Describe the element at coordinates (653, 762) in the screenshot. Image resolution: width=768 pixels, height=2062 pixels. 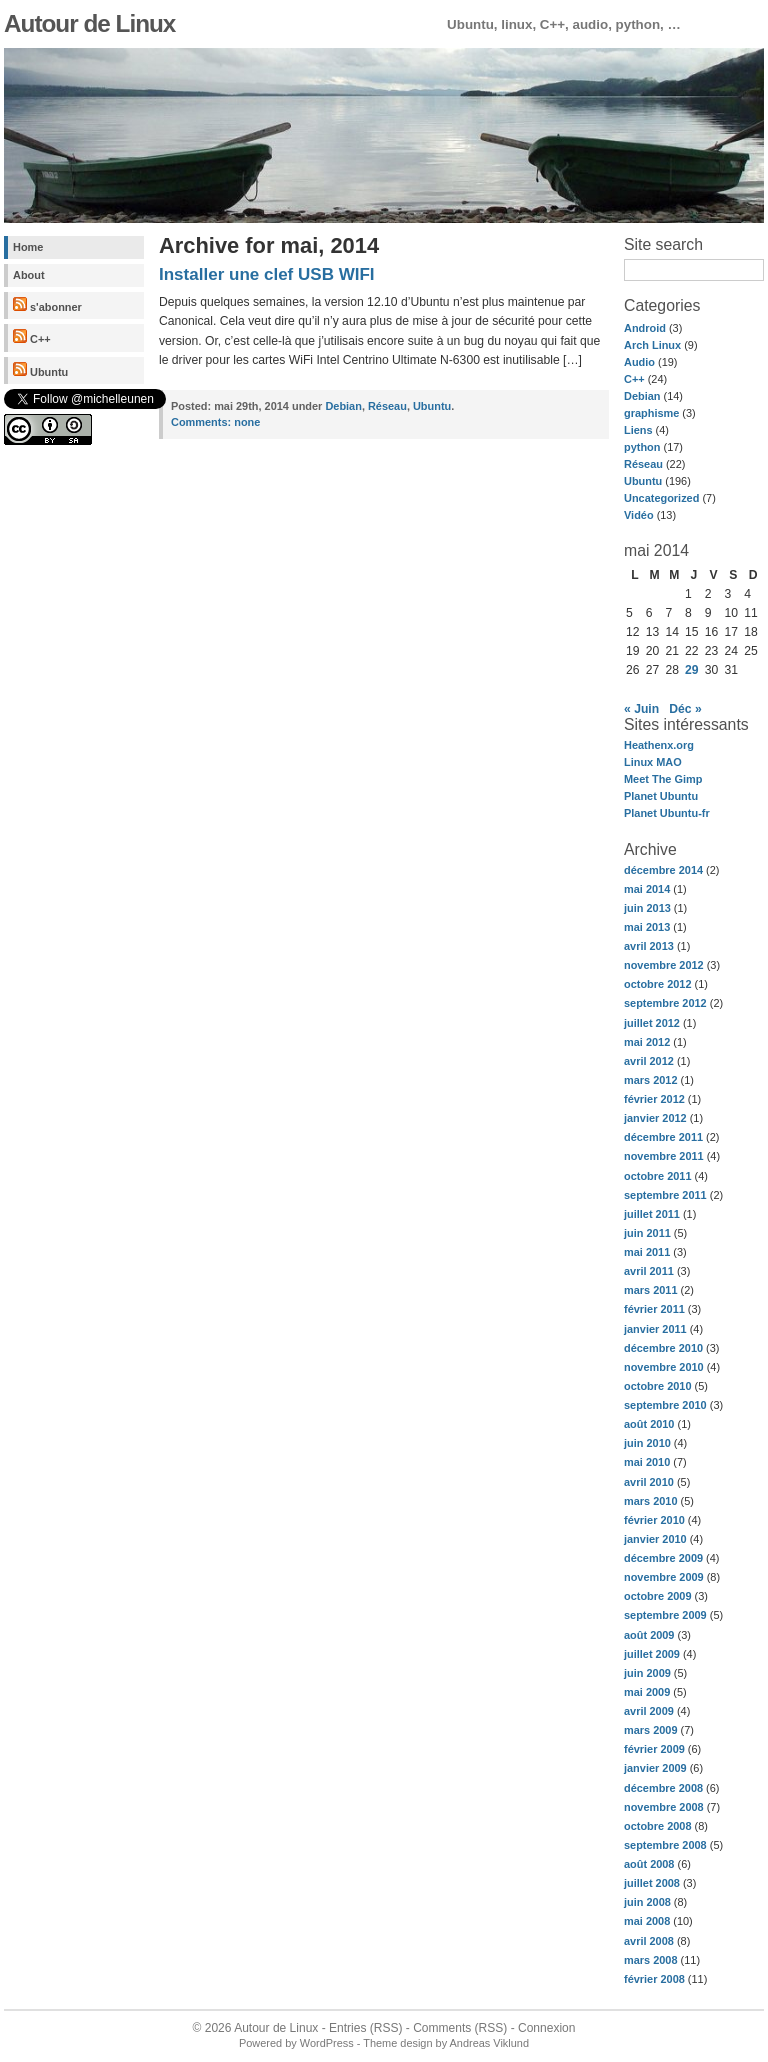
I see `Linux MAO` at that location.